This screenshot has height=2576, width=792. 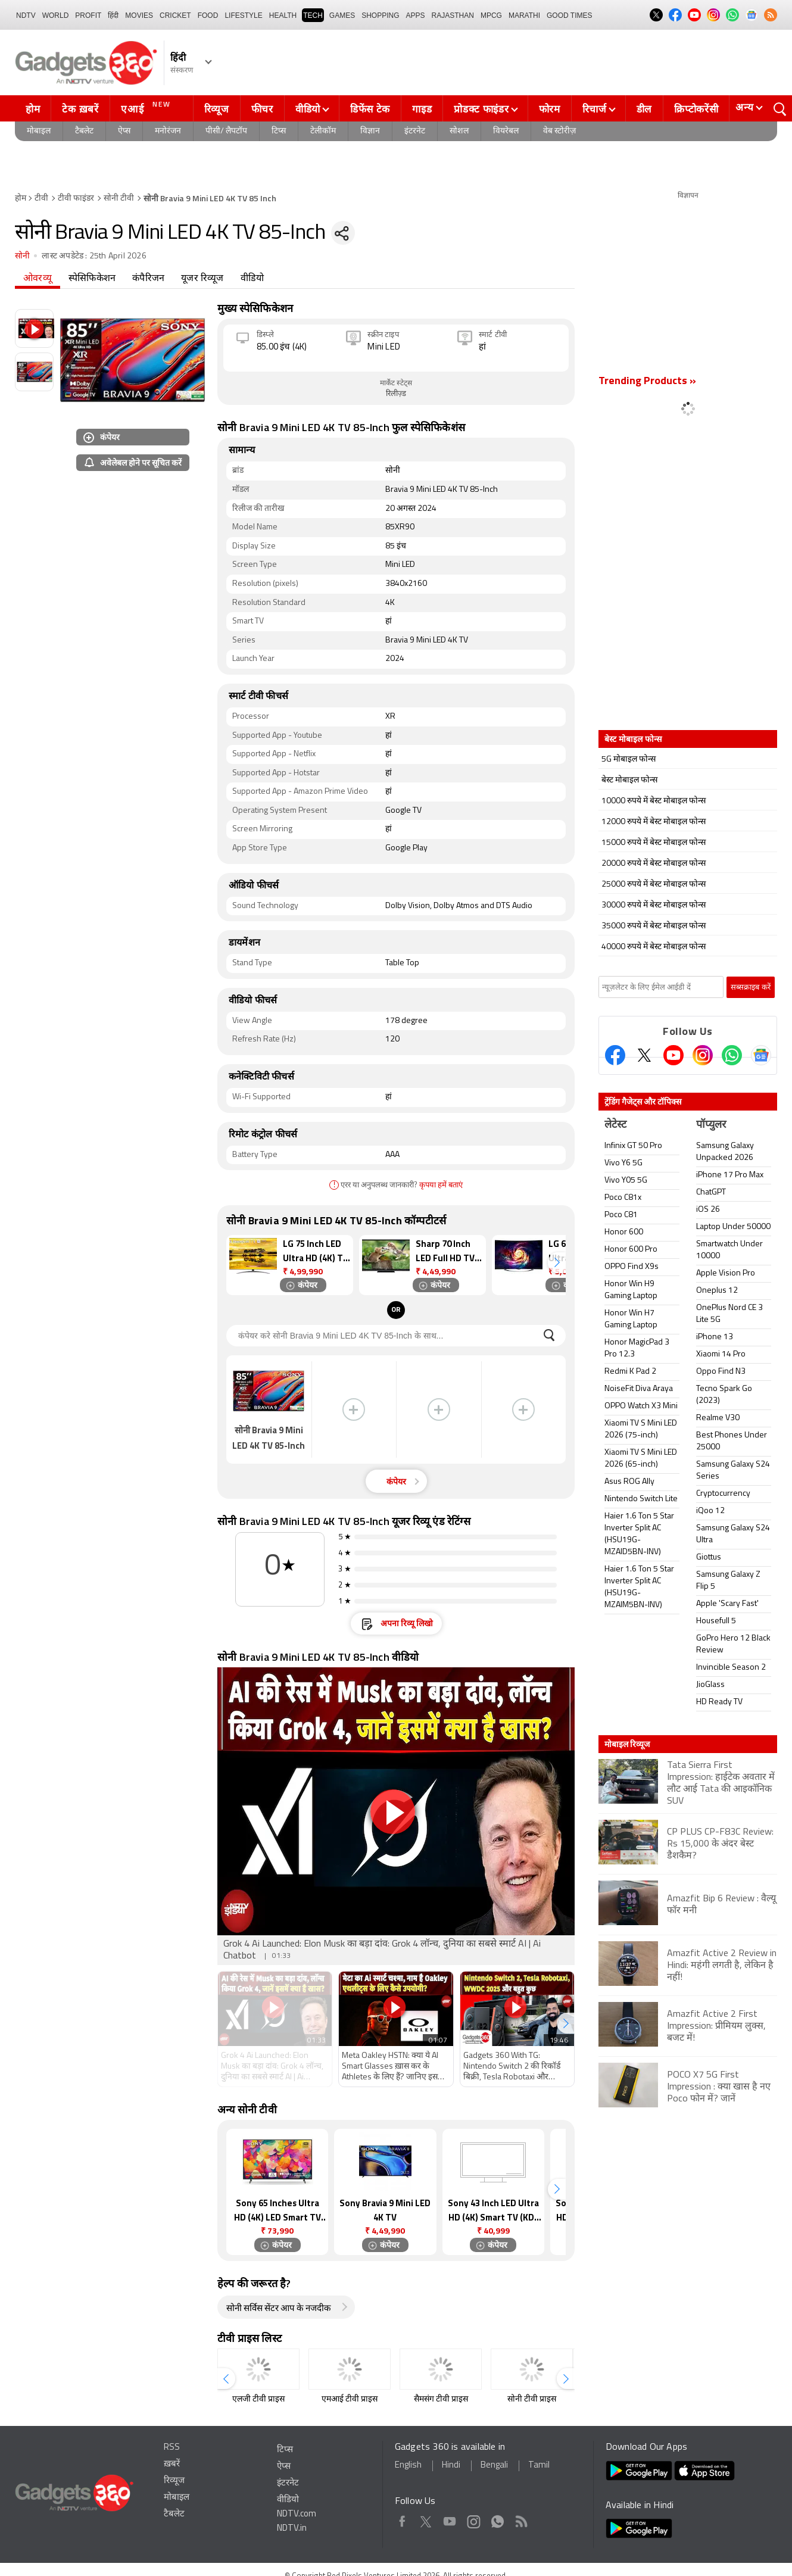 I want to click on एलजी टीवी प्राइस, so click(x=258, y=2399).